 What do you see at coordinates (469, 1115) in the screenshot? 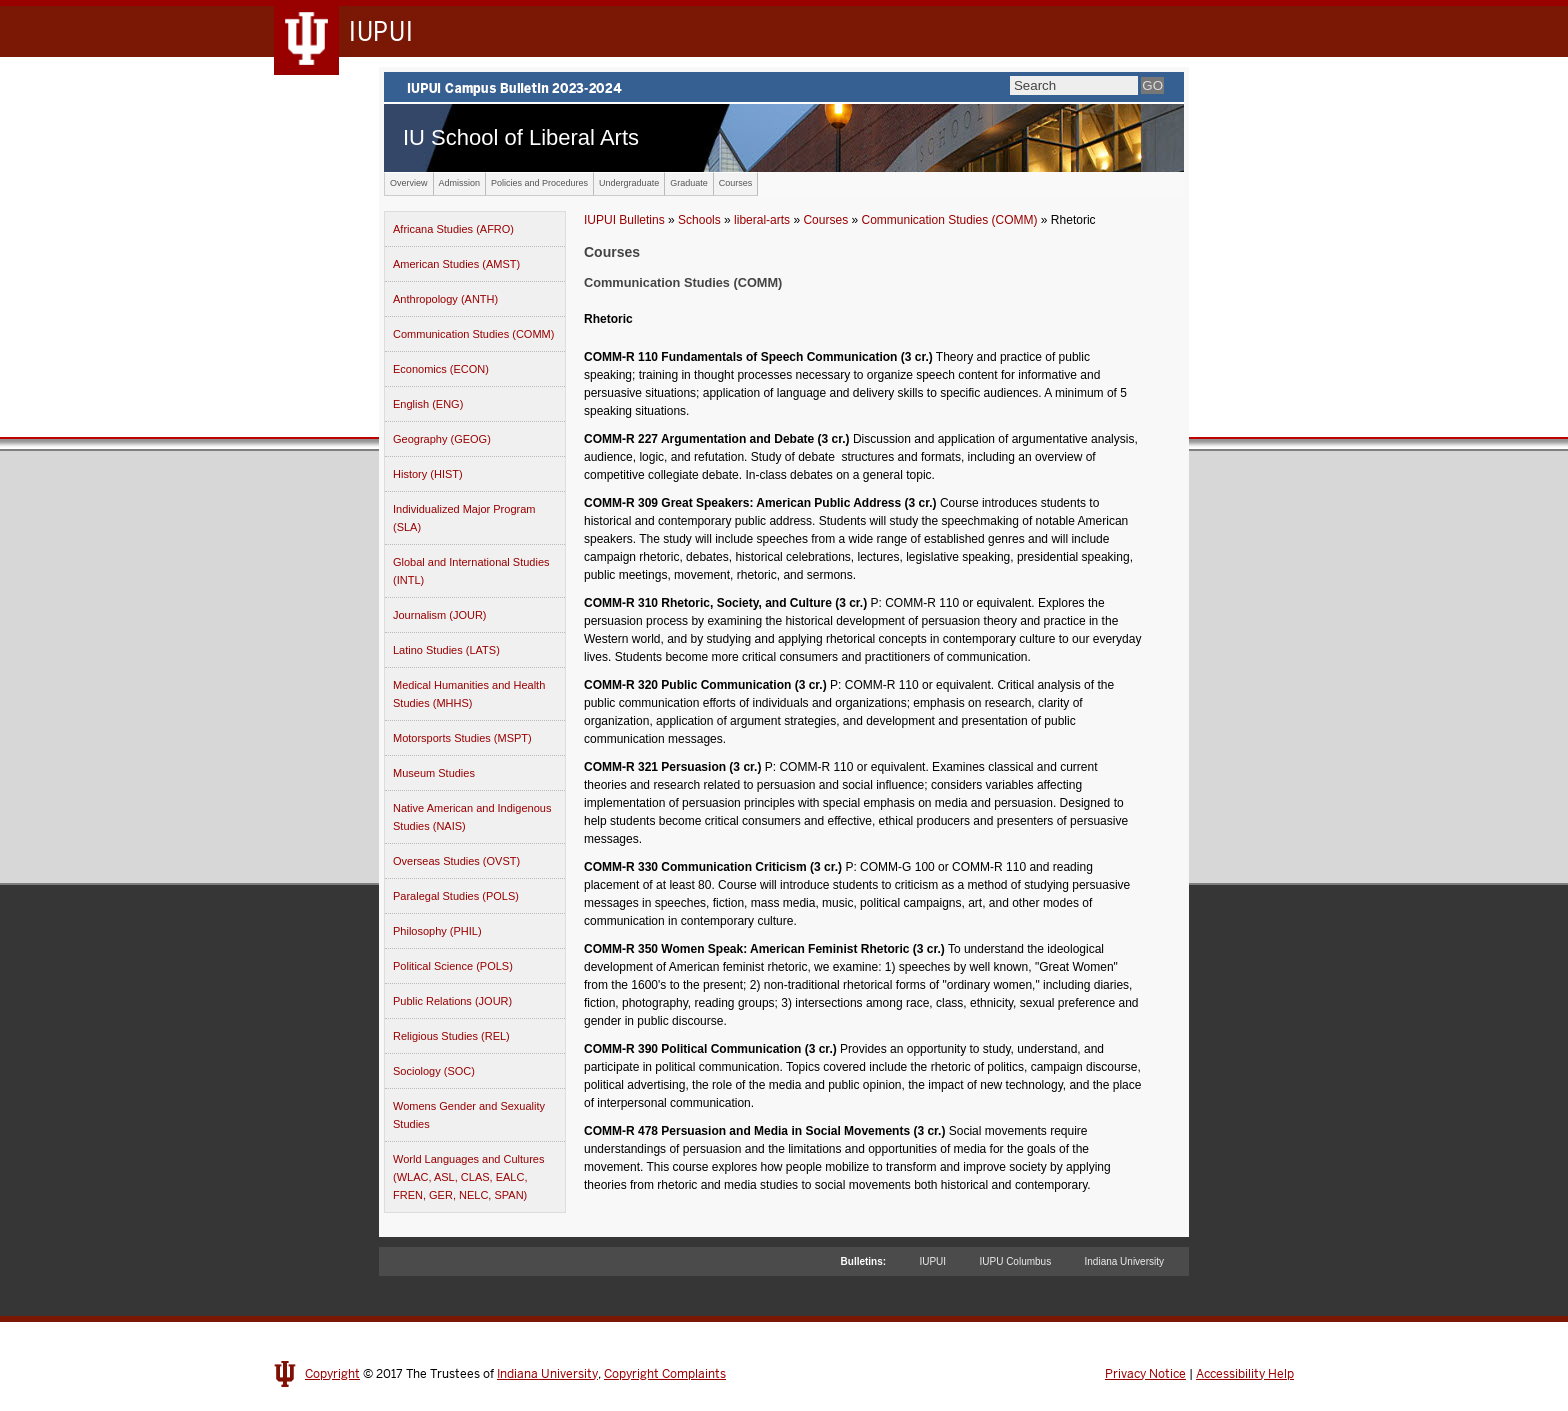
I see `Womens Gender and Sexuality Studies` at bounding box center [469, 1115].